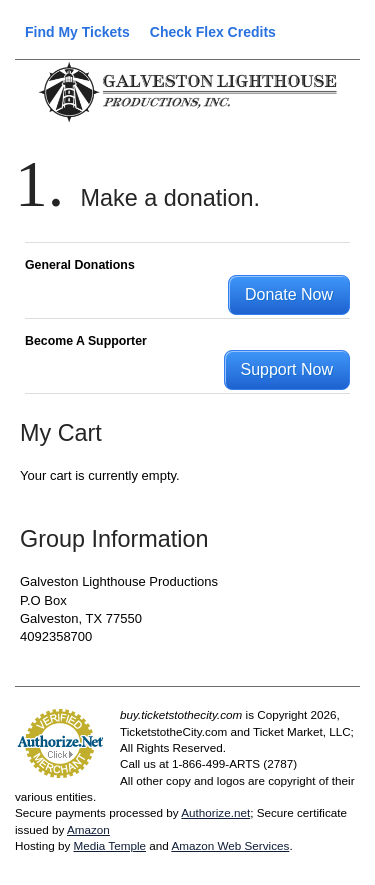  Describe the element at coordinates (230, 845) in the screenshot. I see `Amazon Web Services` at that location.